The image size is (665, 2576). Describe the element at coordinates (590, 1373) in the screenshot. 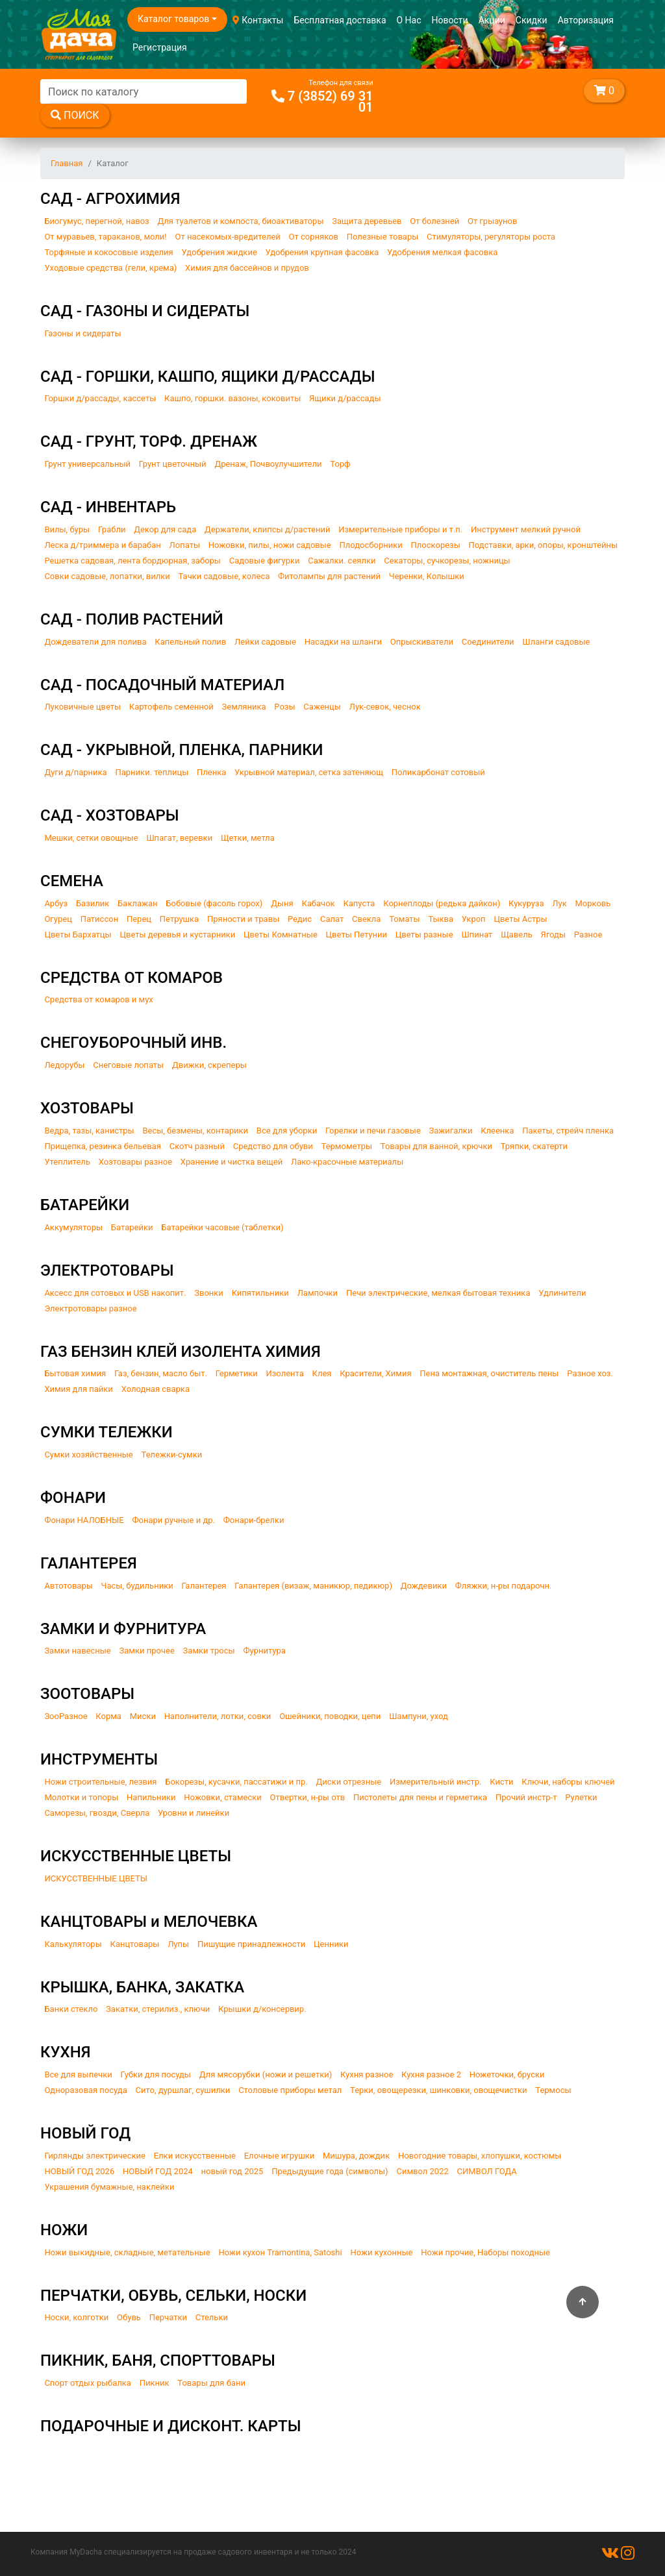

I see `Разное хоз.` at that location.